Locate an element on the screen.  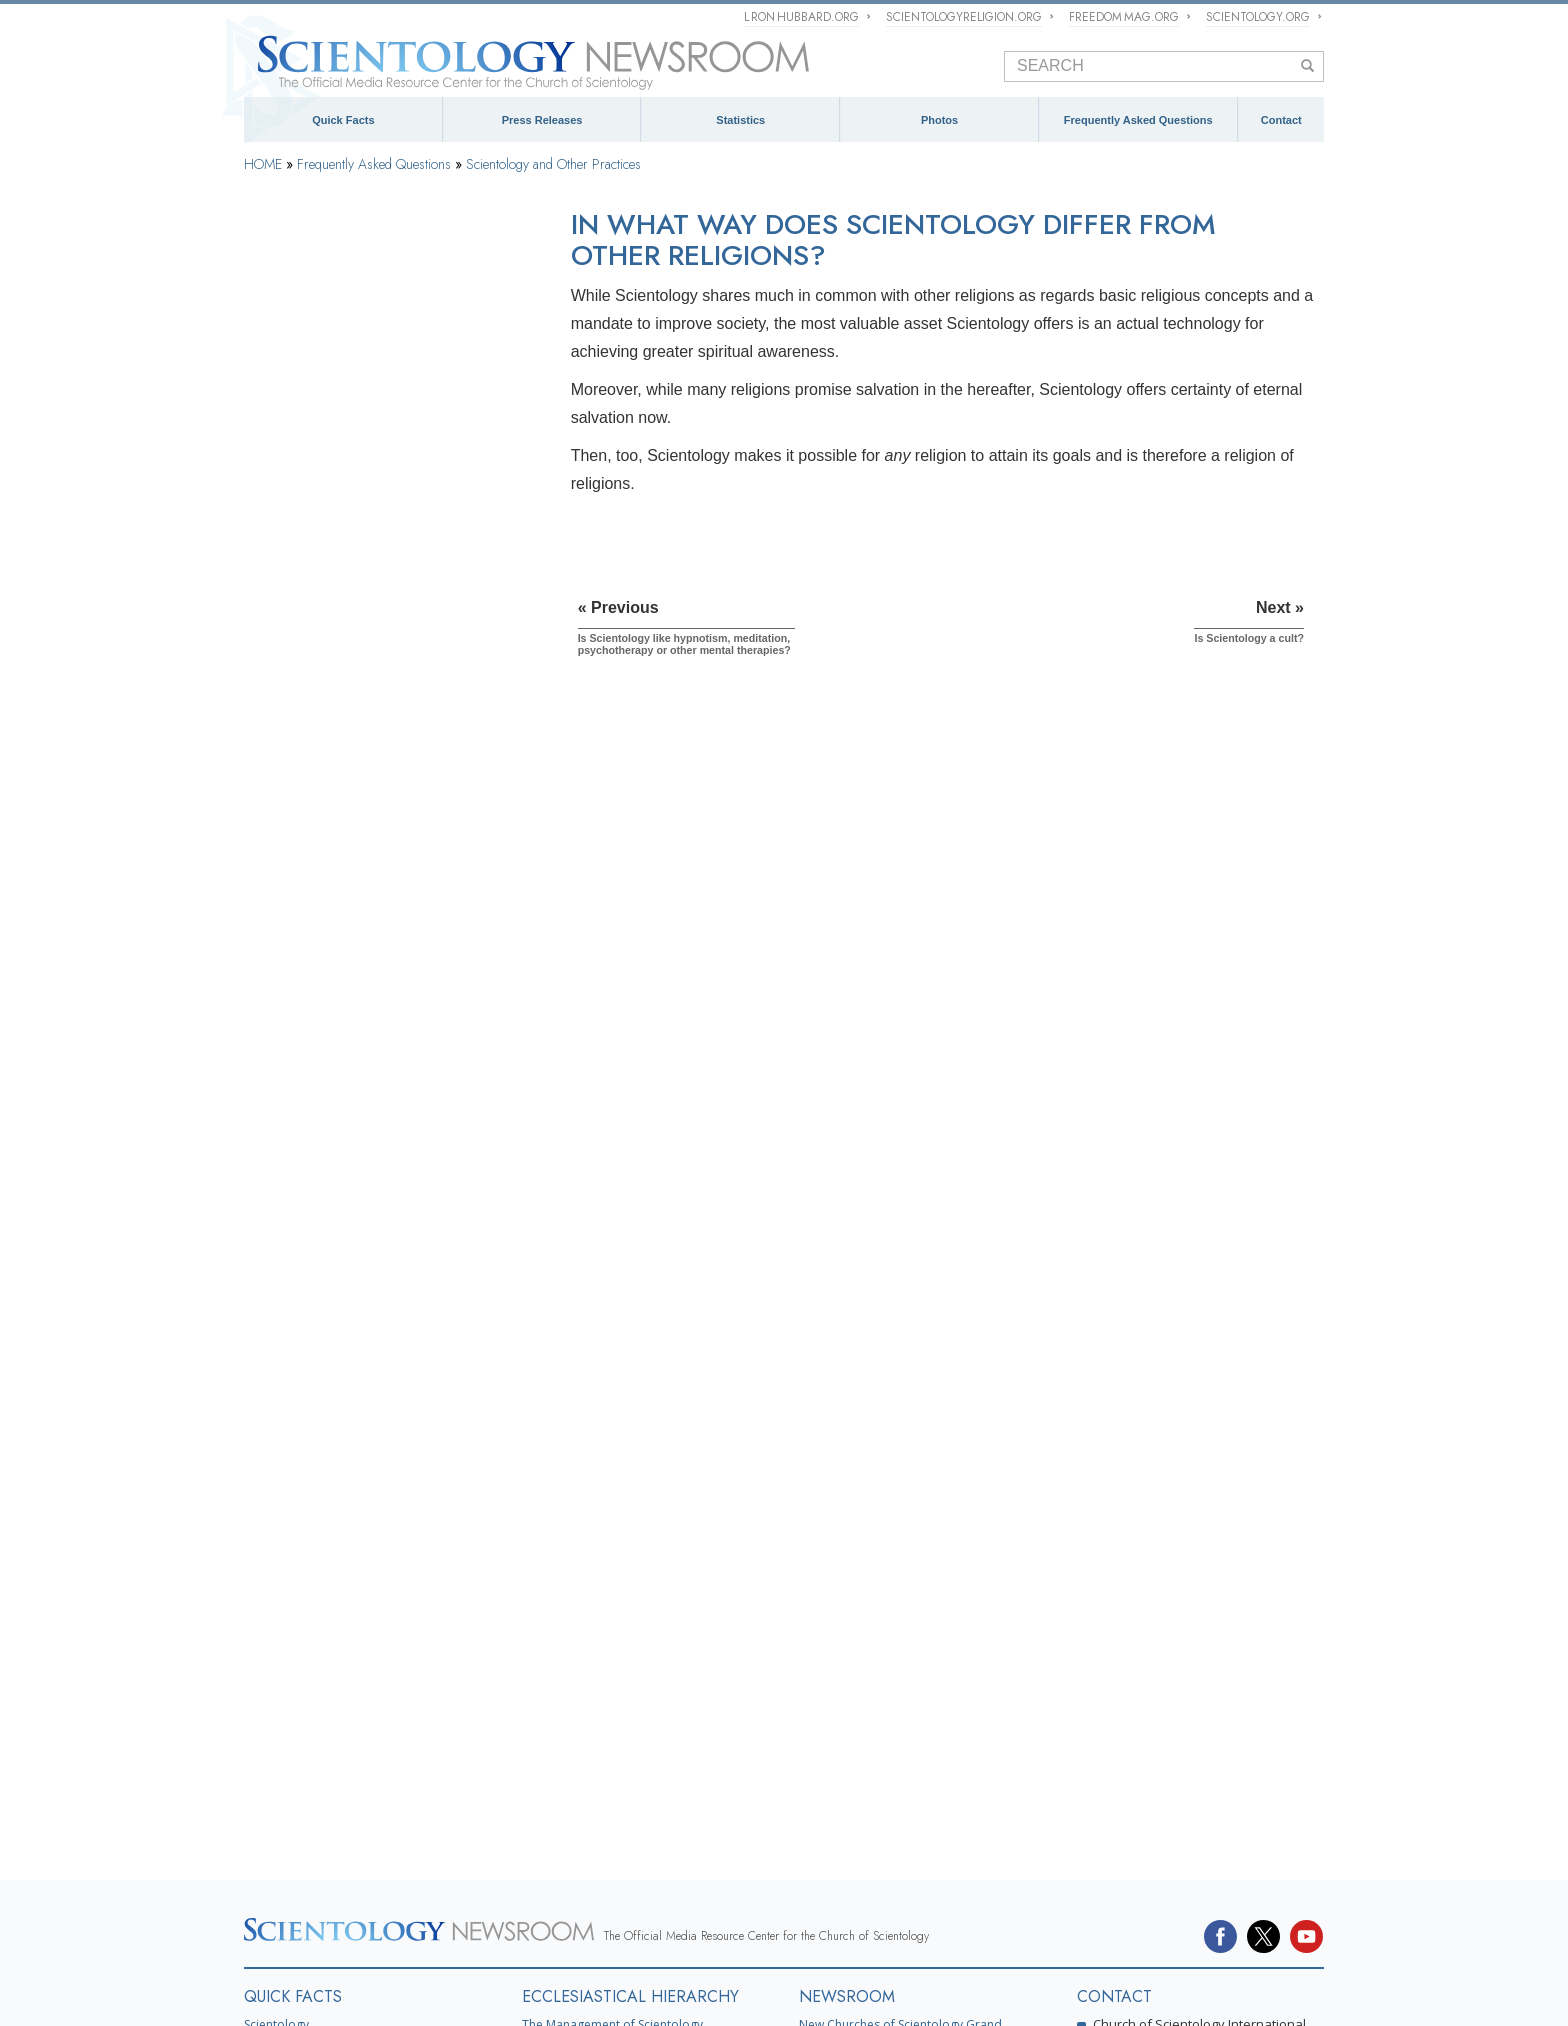
Photos is located at coordinates (939, 120).